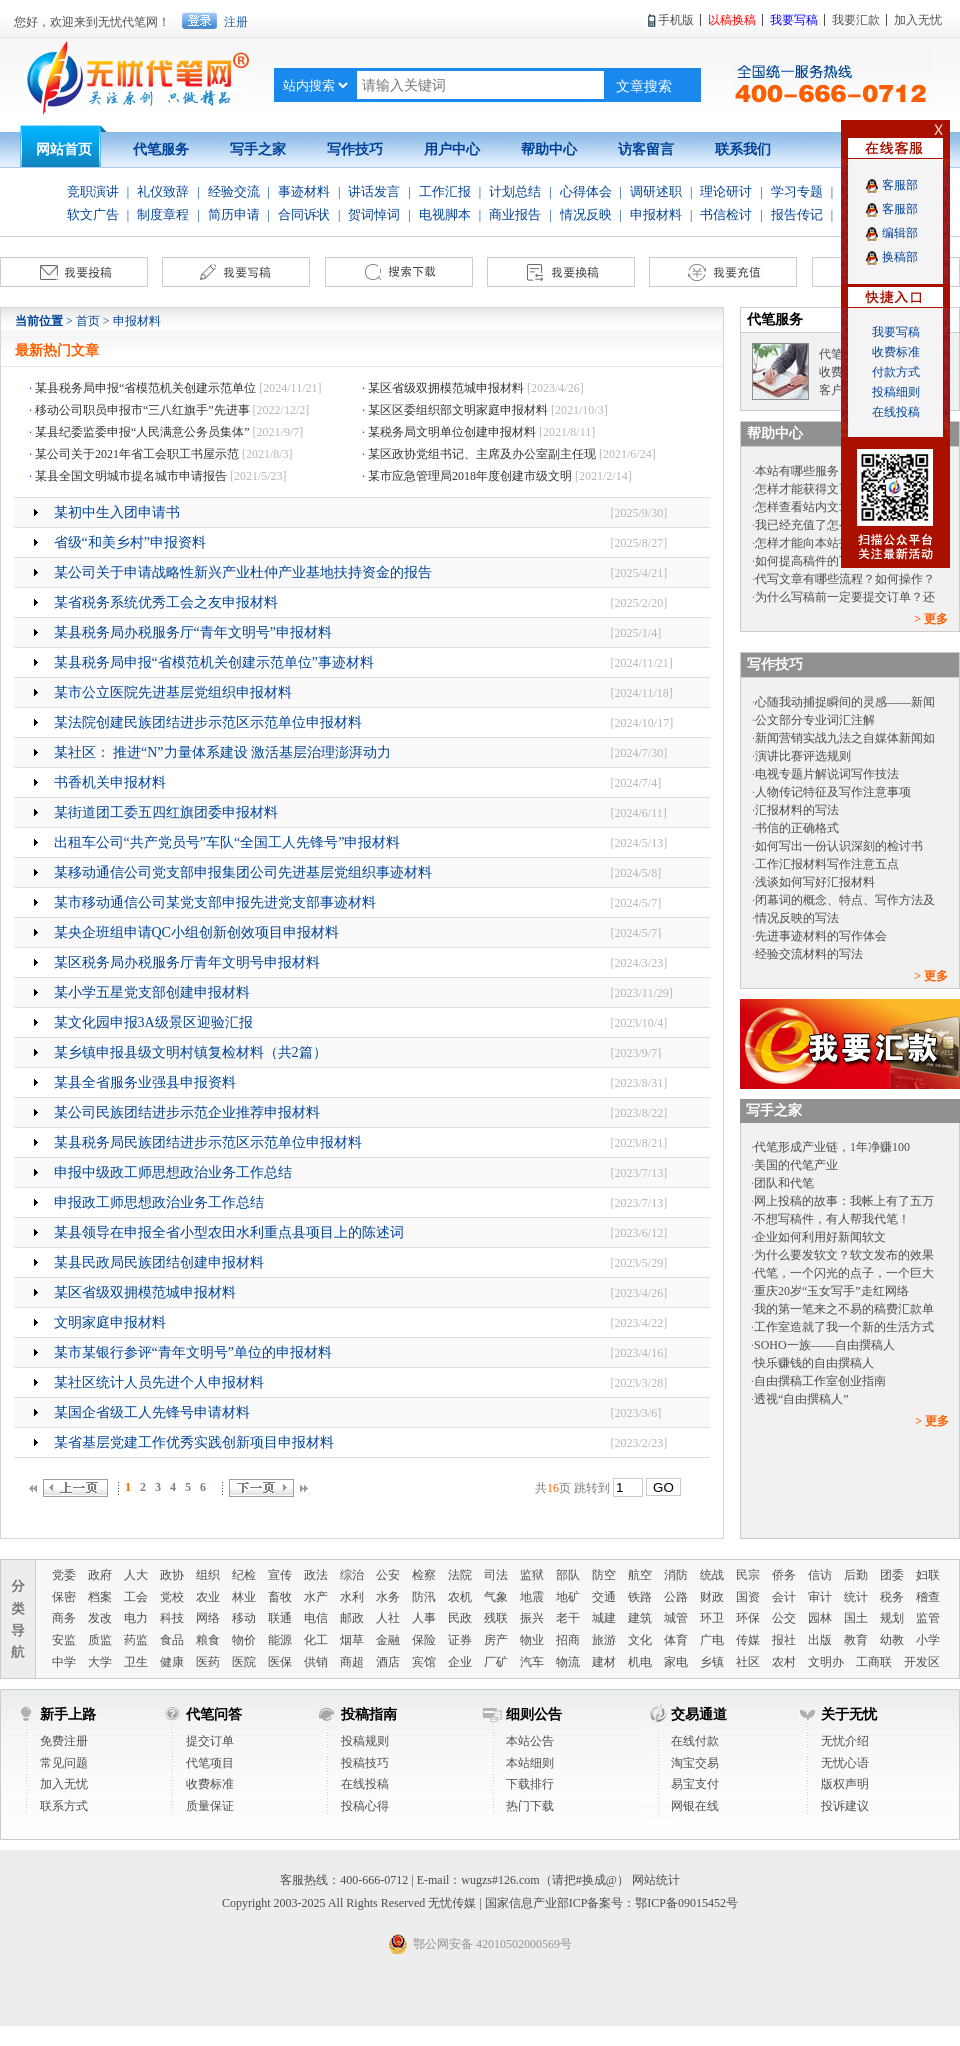 Image resolution: width=960 pixels, height=2046 pixels. What do you see at coordinates (365, 1806) in the screenshot?
I see `投稿心得` at bounding box center [365, 1806].